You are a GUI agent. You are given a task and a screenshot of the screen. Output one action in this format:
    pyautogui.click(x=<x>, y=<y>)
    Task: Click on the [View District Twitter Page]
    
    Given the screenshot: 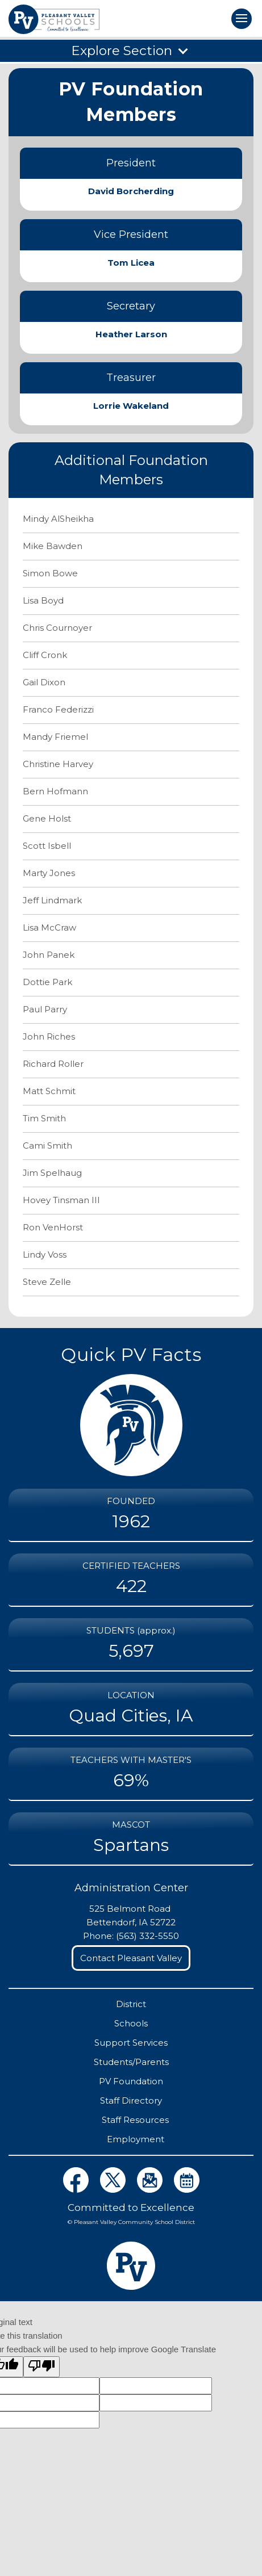 What is the action you would take?
    pyautogui.click(x=113, y=2190)
    